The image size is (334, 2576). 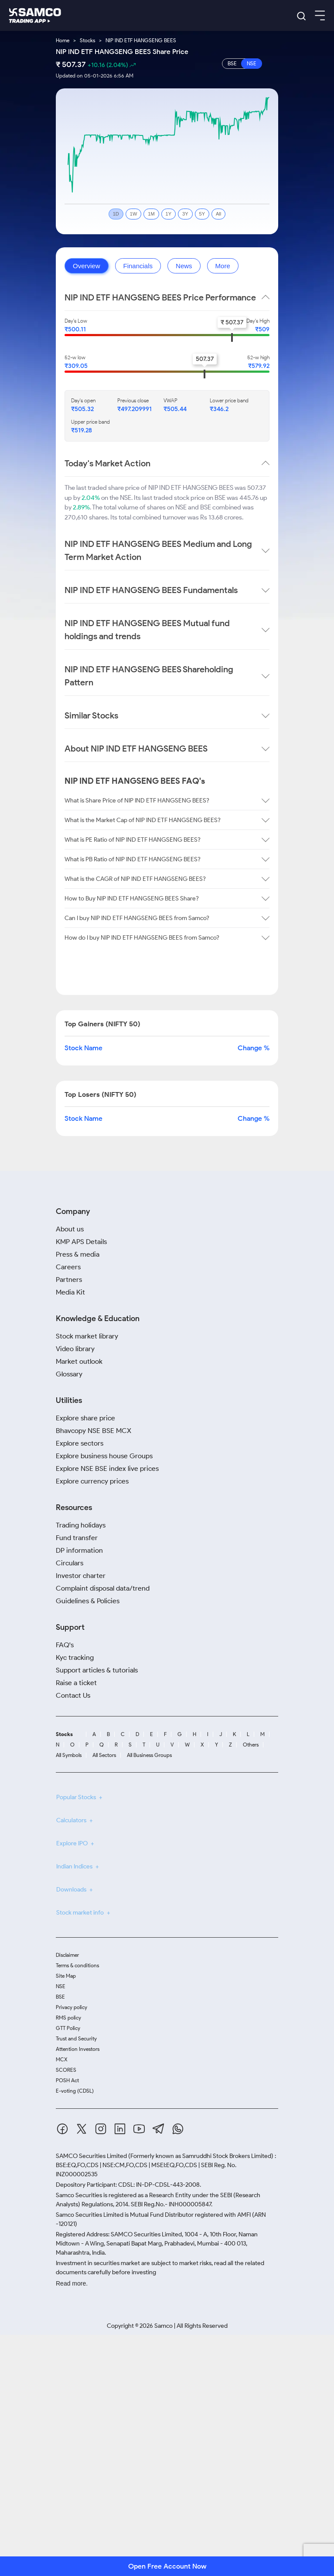 What do you see at coordinates (107, 1468) in the screenshot?
I see `Explore NSE BSE index live prices` at bounding box center [107, 1468].